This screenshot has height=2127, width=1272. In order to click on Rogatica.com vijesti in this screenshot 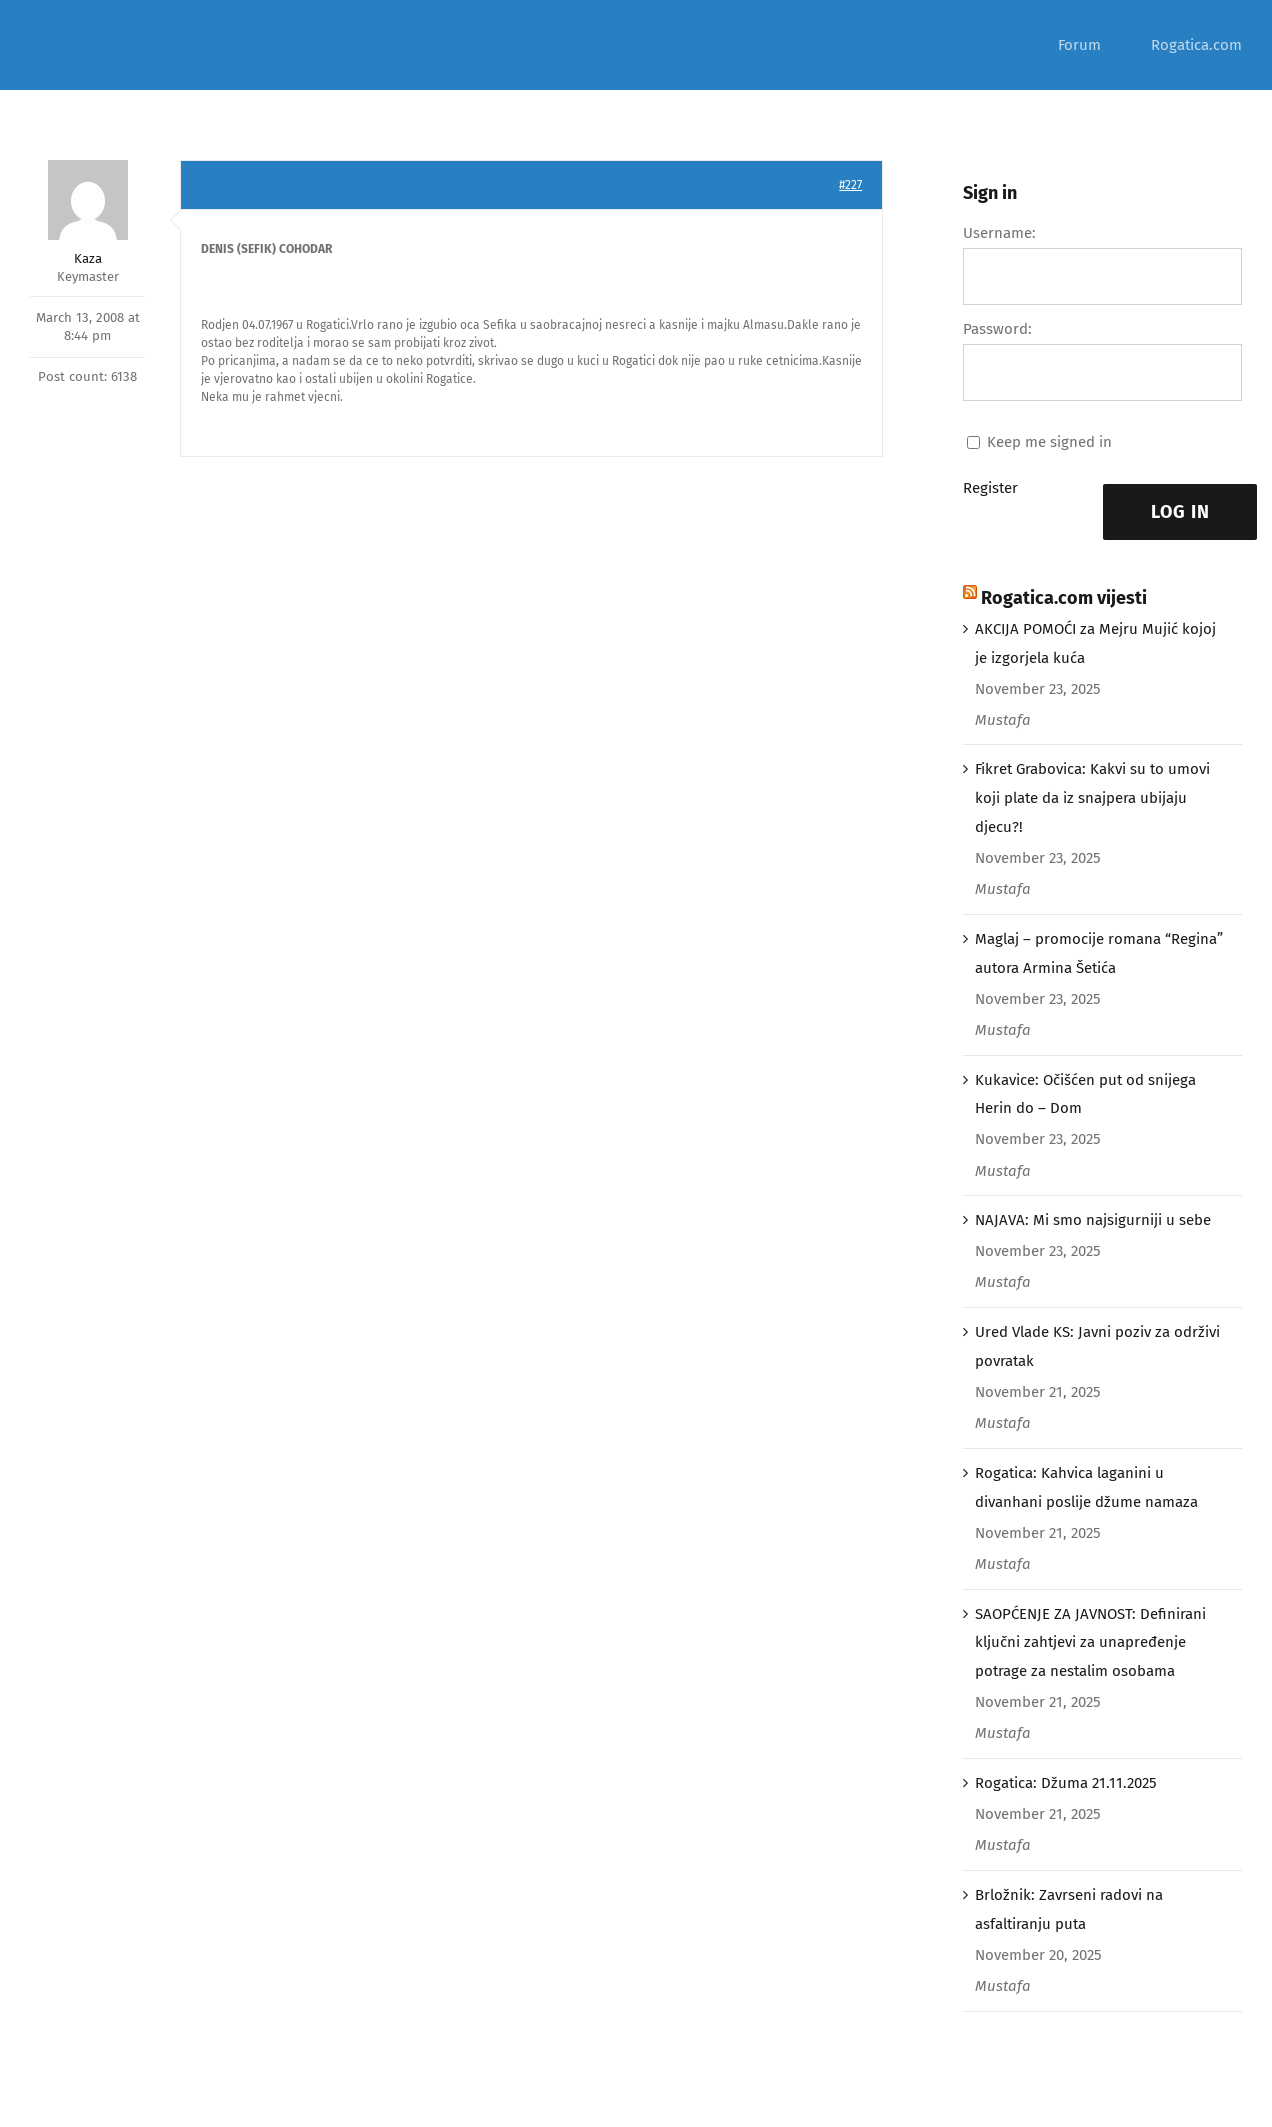, I will do `click(1064, 598)`.